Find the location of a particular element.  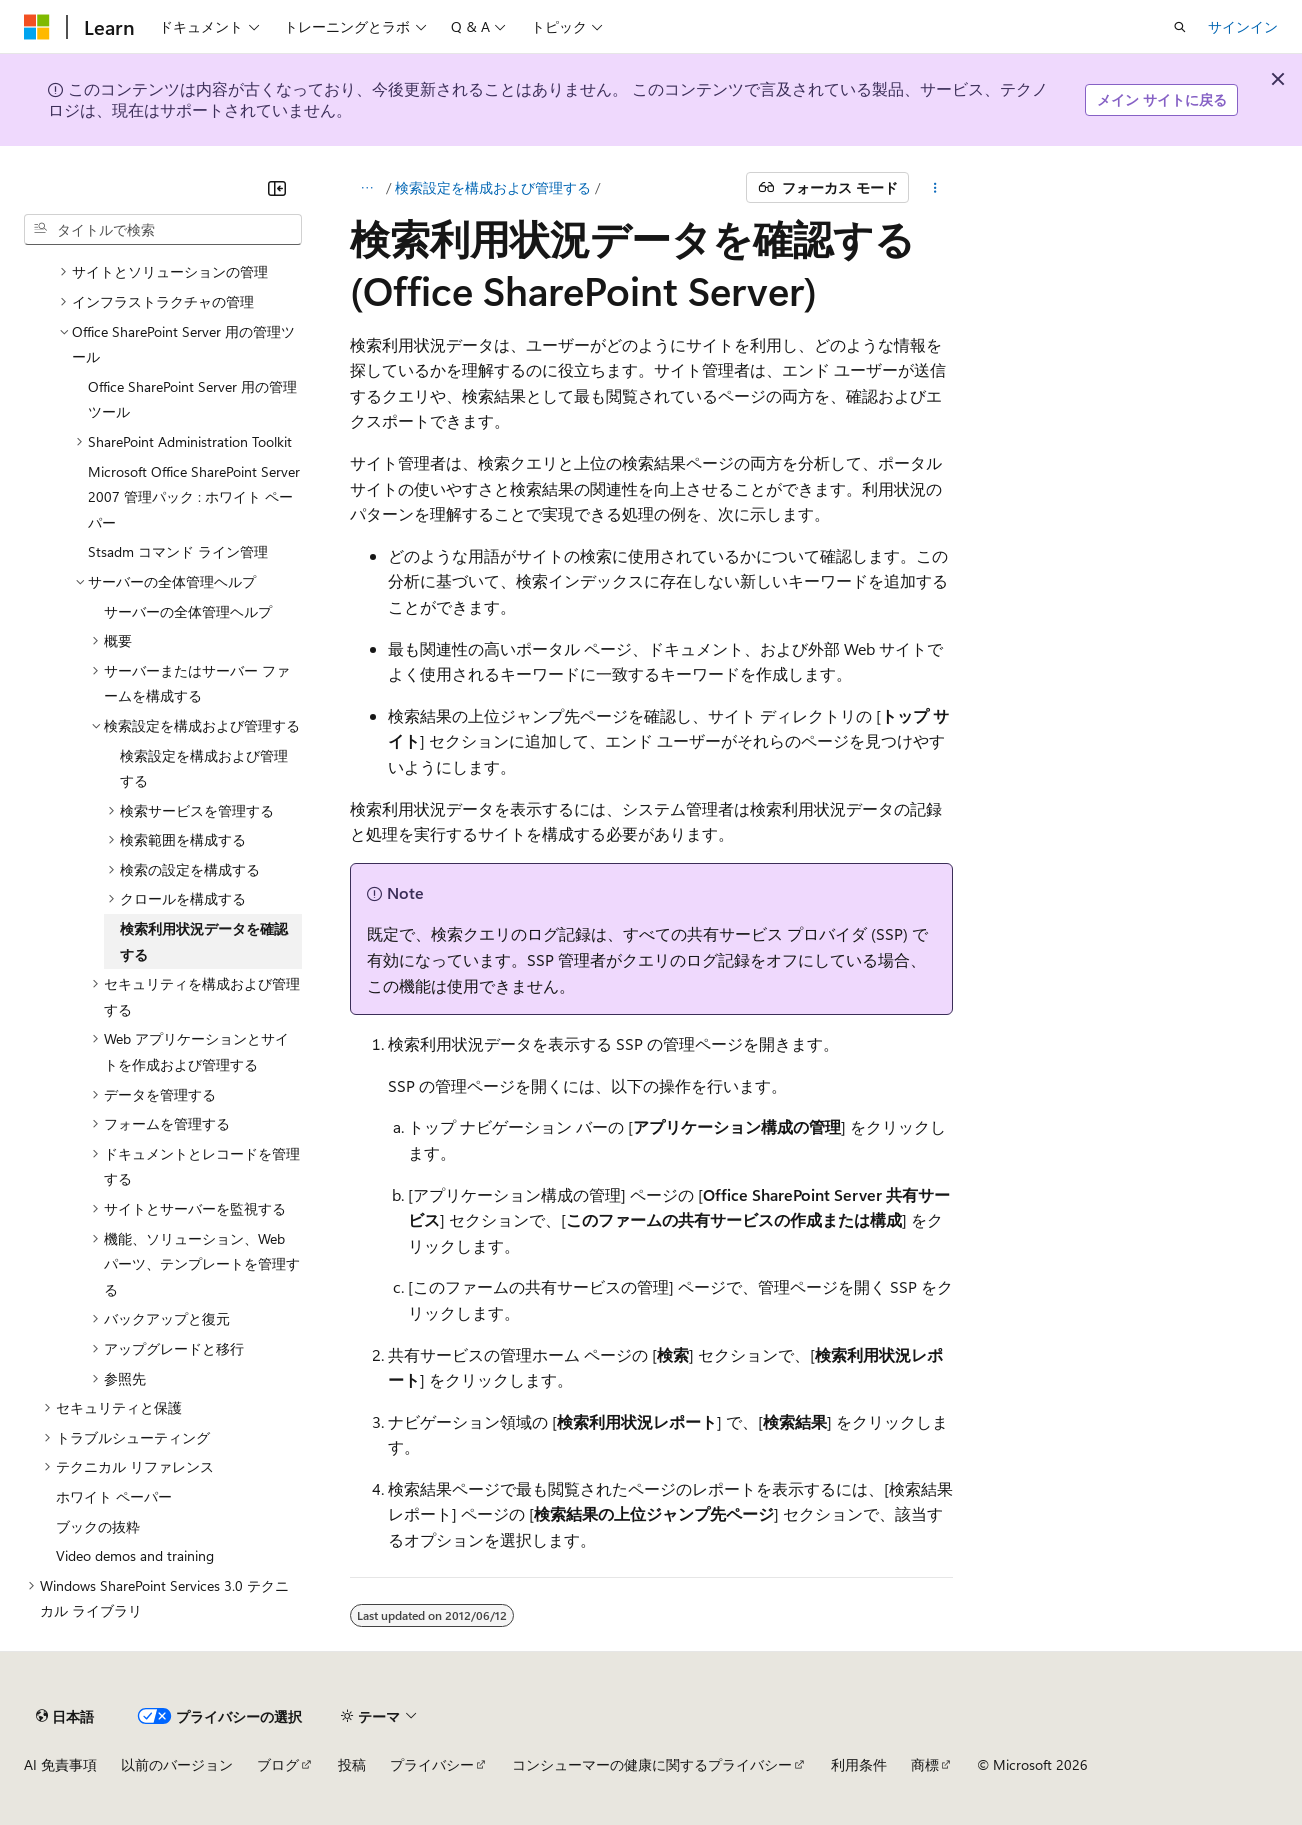

ホワイト ペーパー [treeitem] is located at coordinates (114, 1496).